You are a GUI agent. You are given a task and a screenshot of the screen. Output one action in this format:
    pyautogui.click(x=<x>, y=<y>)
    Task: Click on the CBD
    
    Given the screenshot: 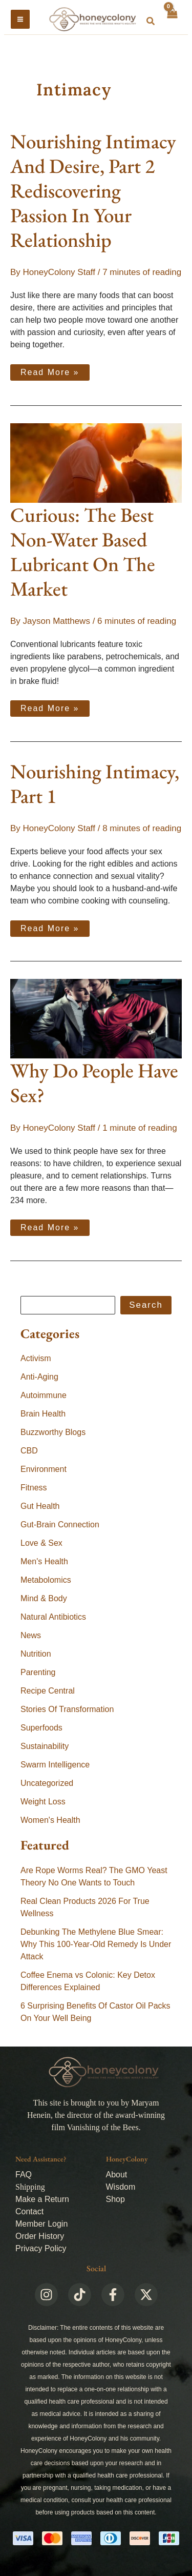 What is the action you would take?
    pyautogui.click(x=29, y=1450)
    